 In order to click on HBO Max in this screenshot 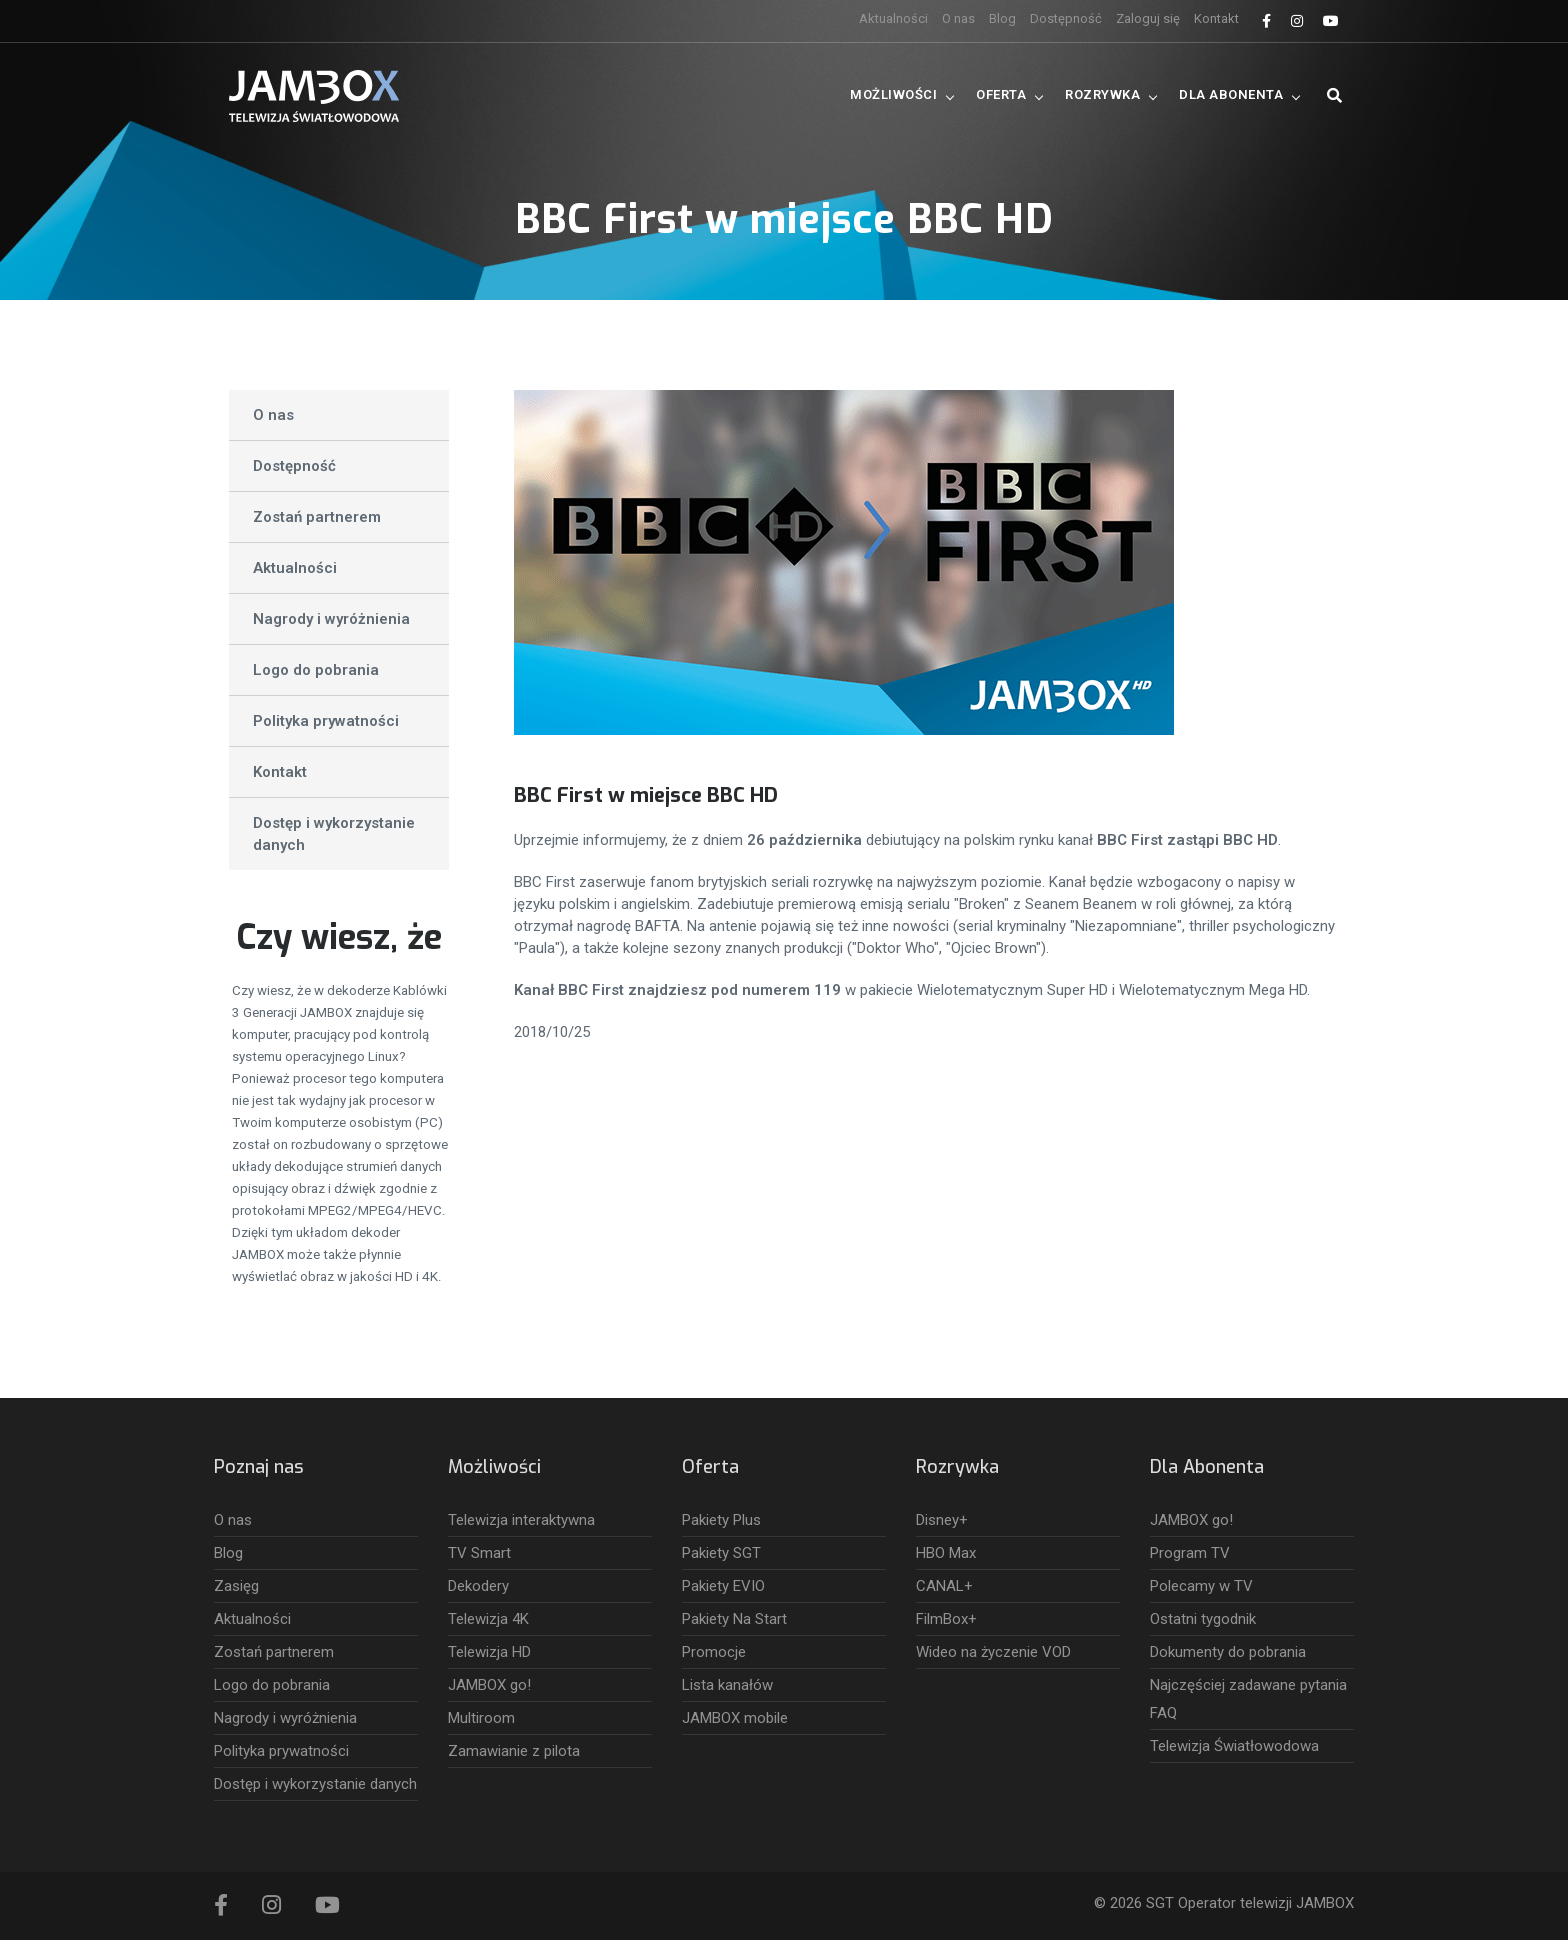, I will do `click(946, 1553)`.